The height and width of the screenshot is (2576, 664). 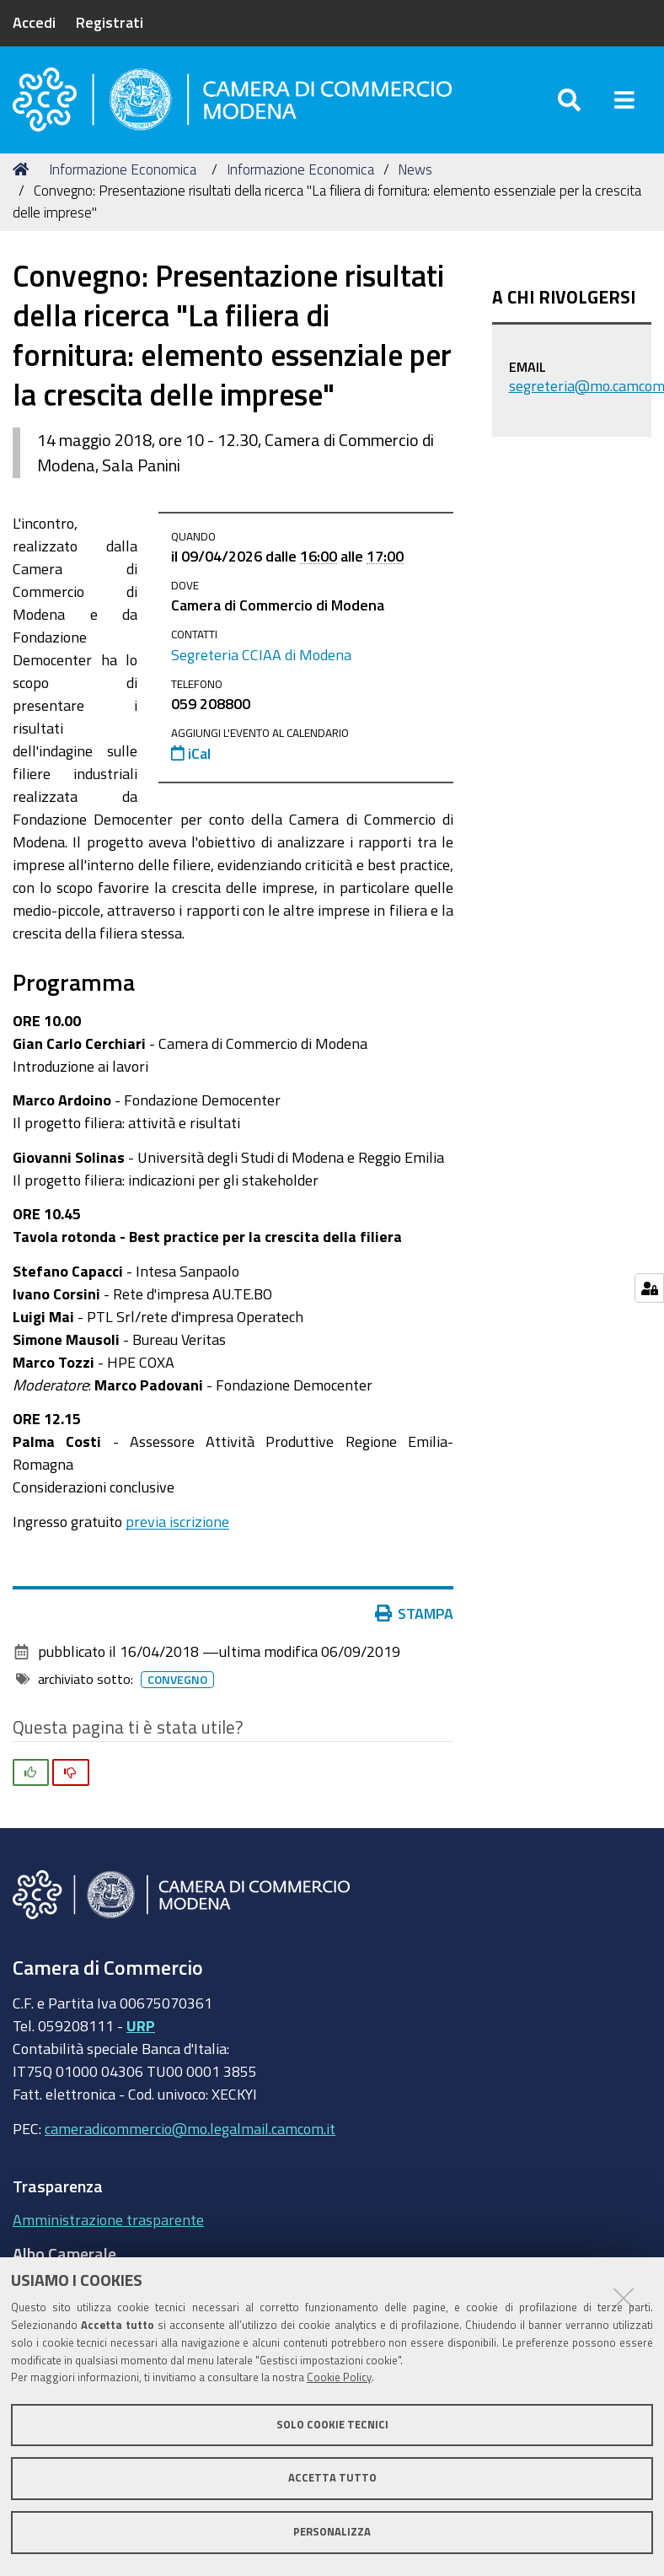 I want to click on Solo cookie tecnici [button], so click(x=332, y=2424).